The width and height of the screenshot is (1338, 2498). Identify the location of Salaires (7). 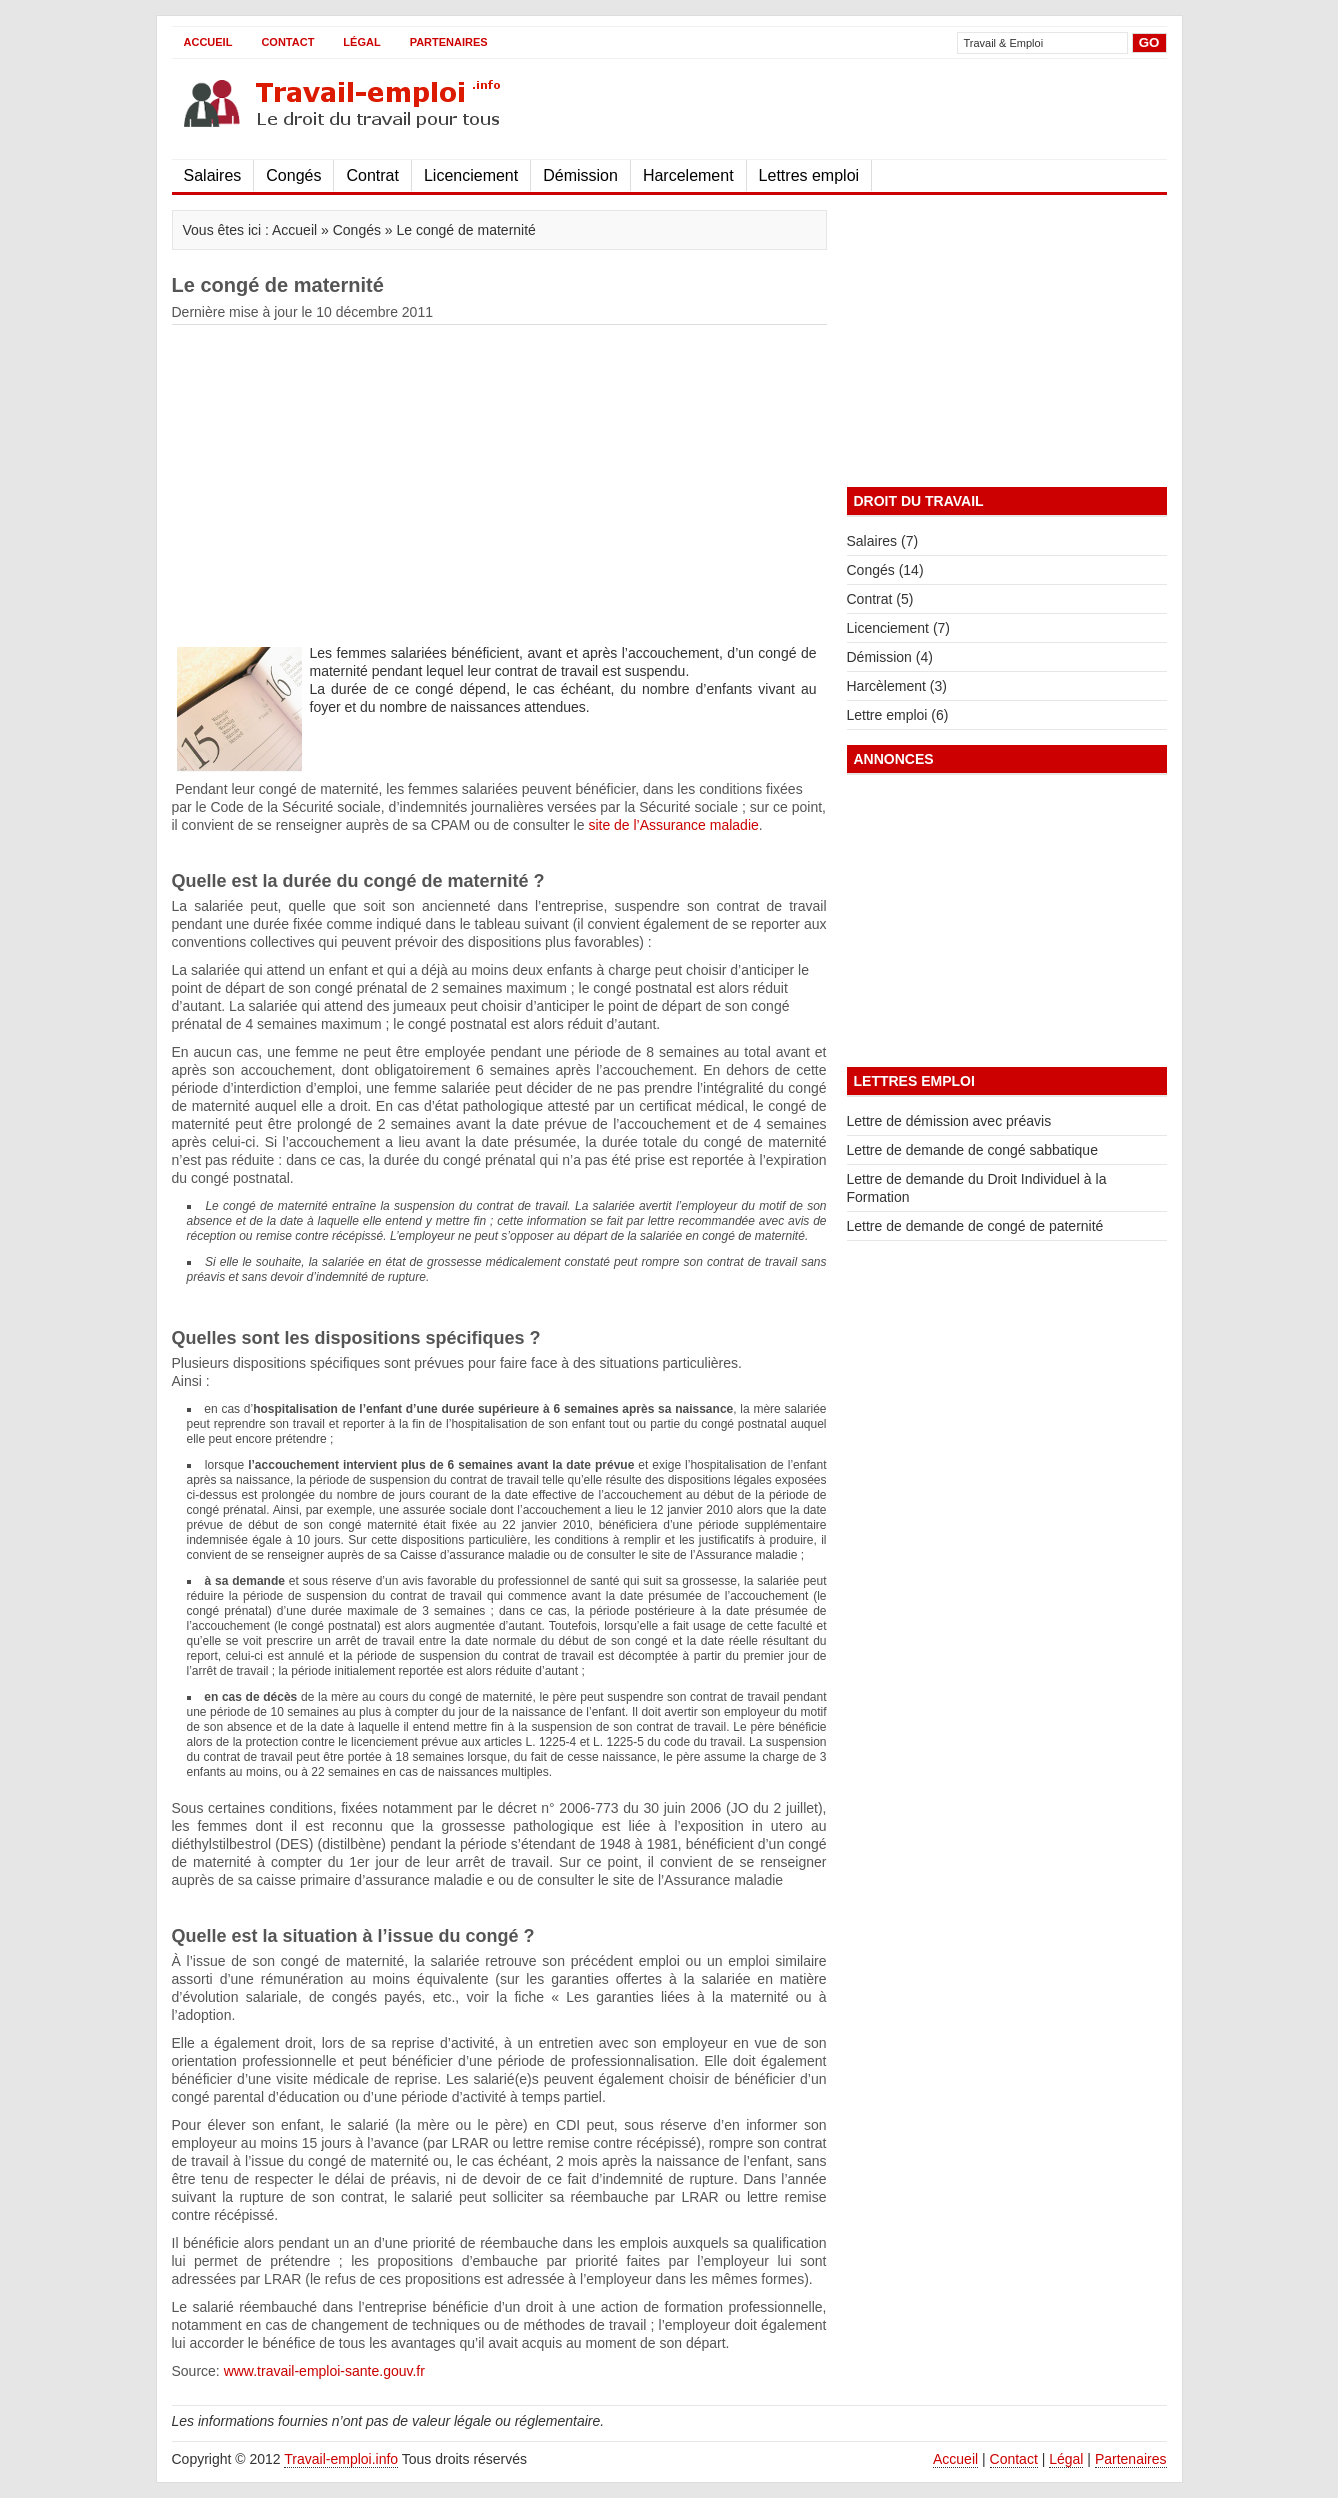
(883, 541).